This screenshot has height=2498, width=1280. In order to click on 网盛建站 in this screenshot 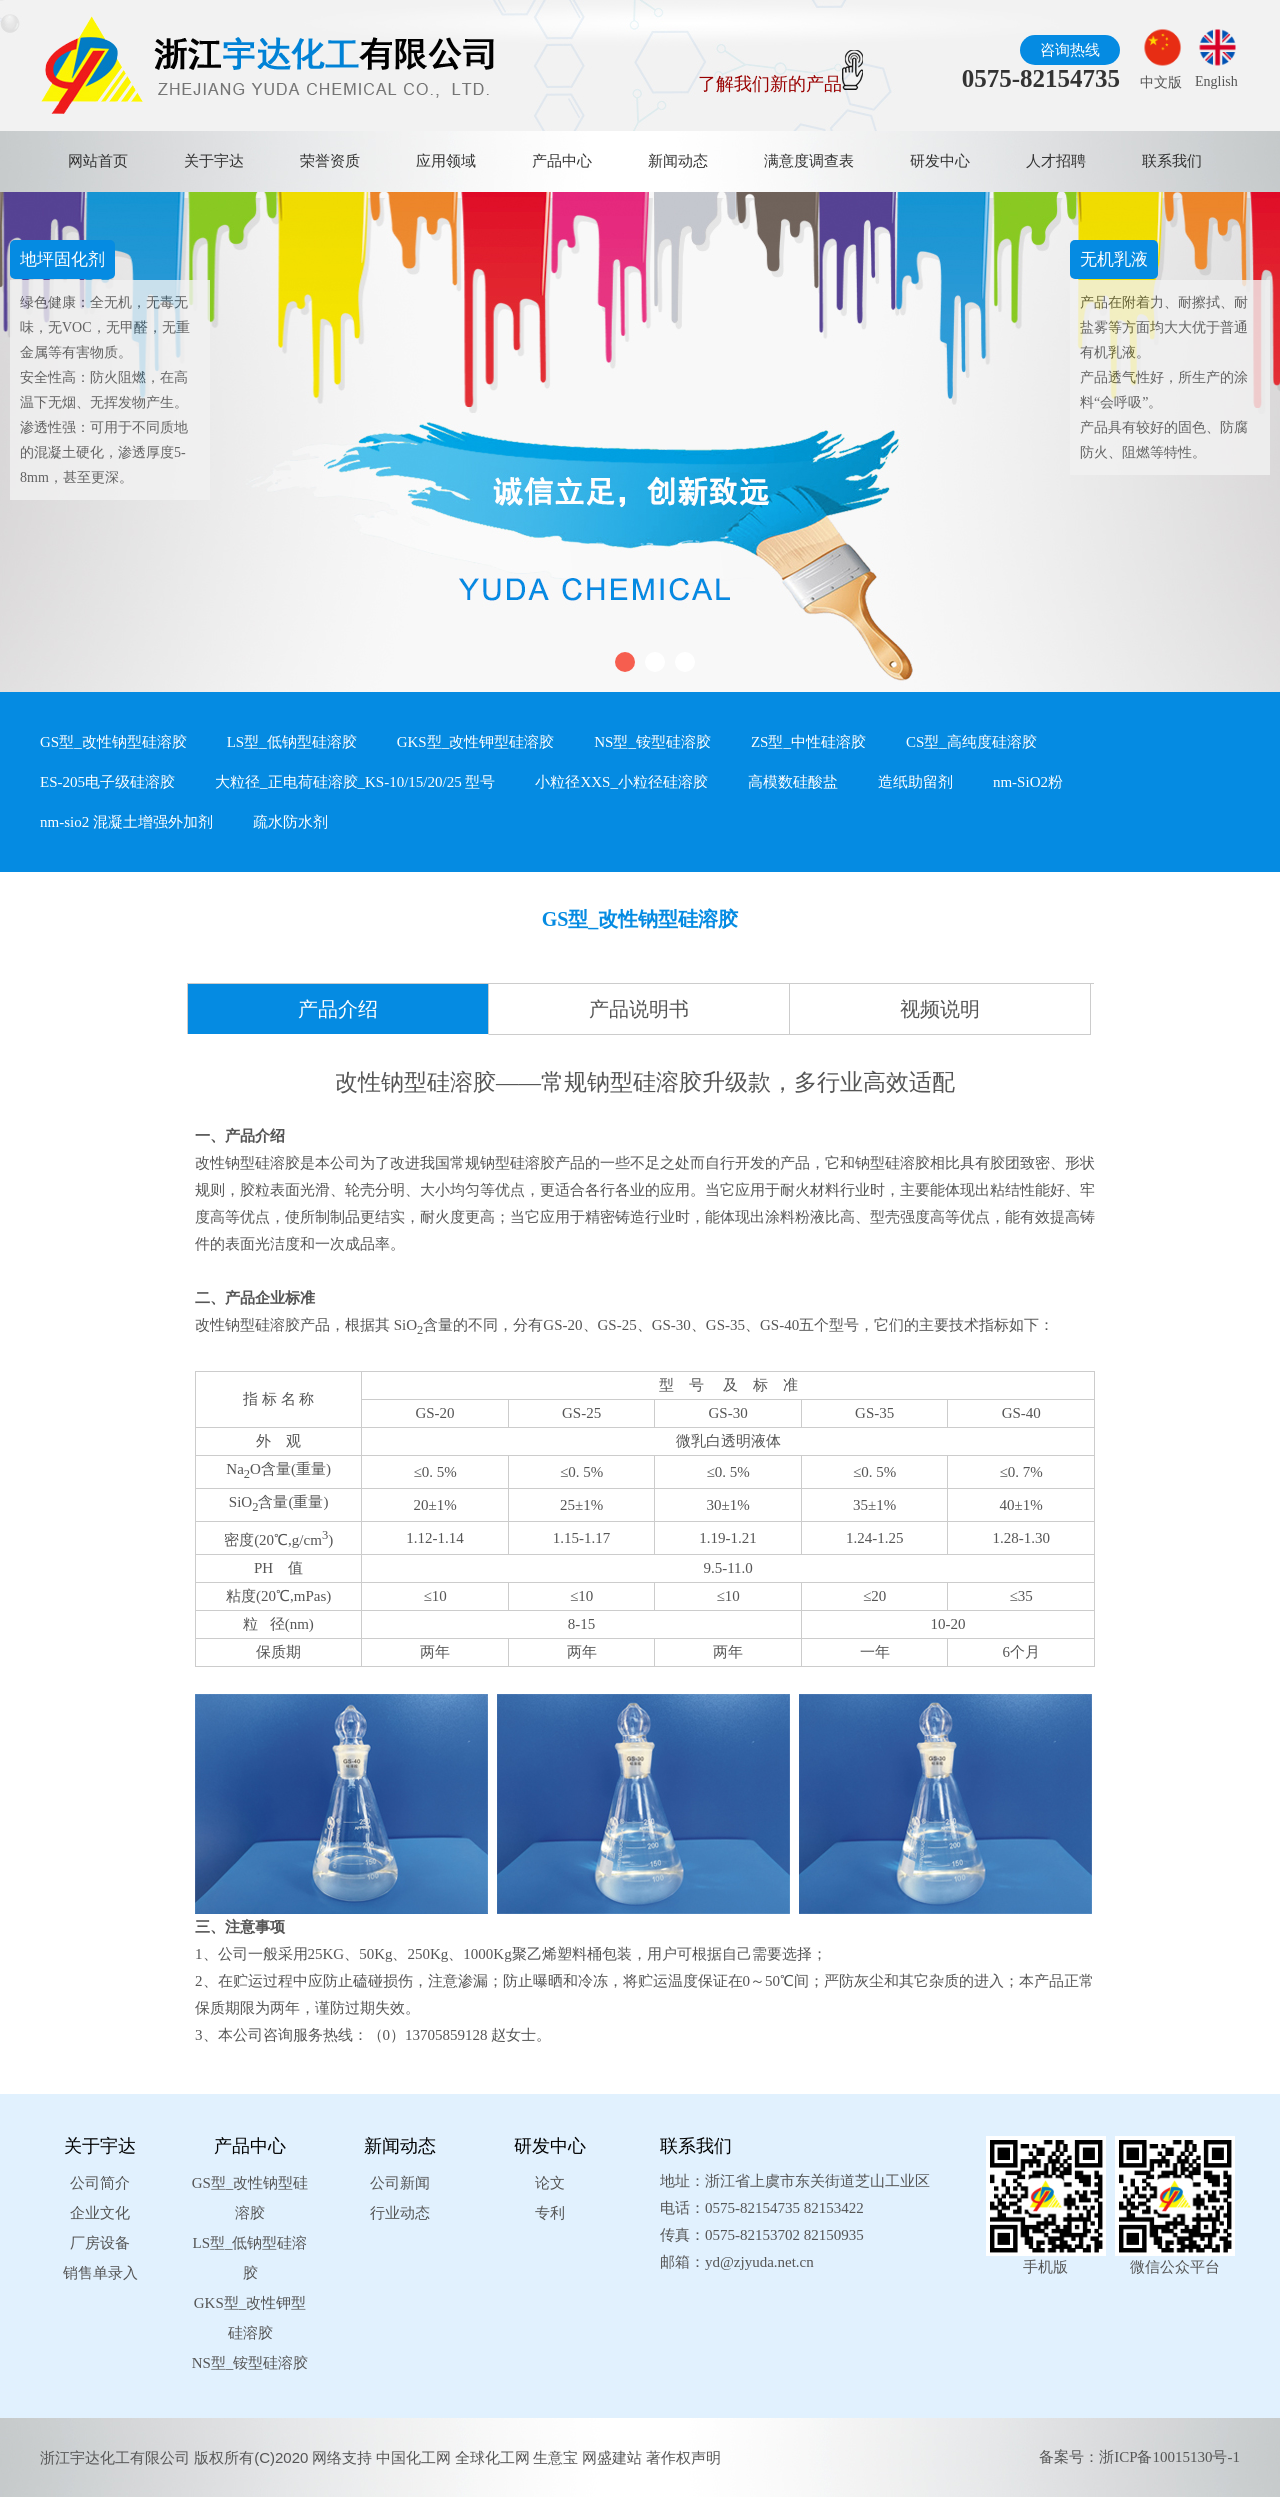, I will do `click(612, 2457)`.